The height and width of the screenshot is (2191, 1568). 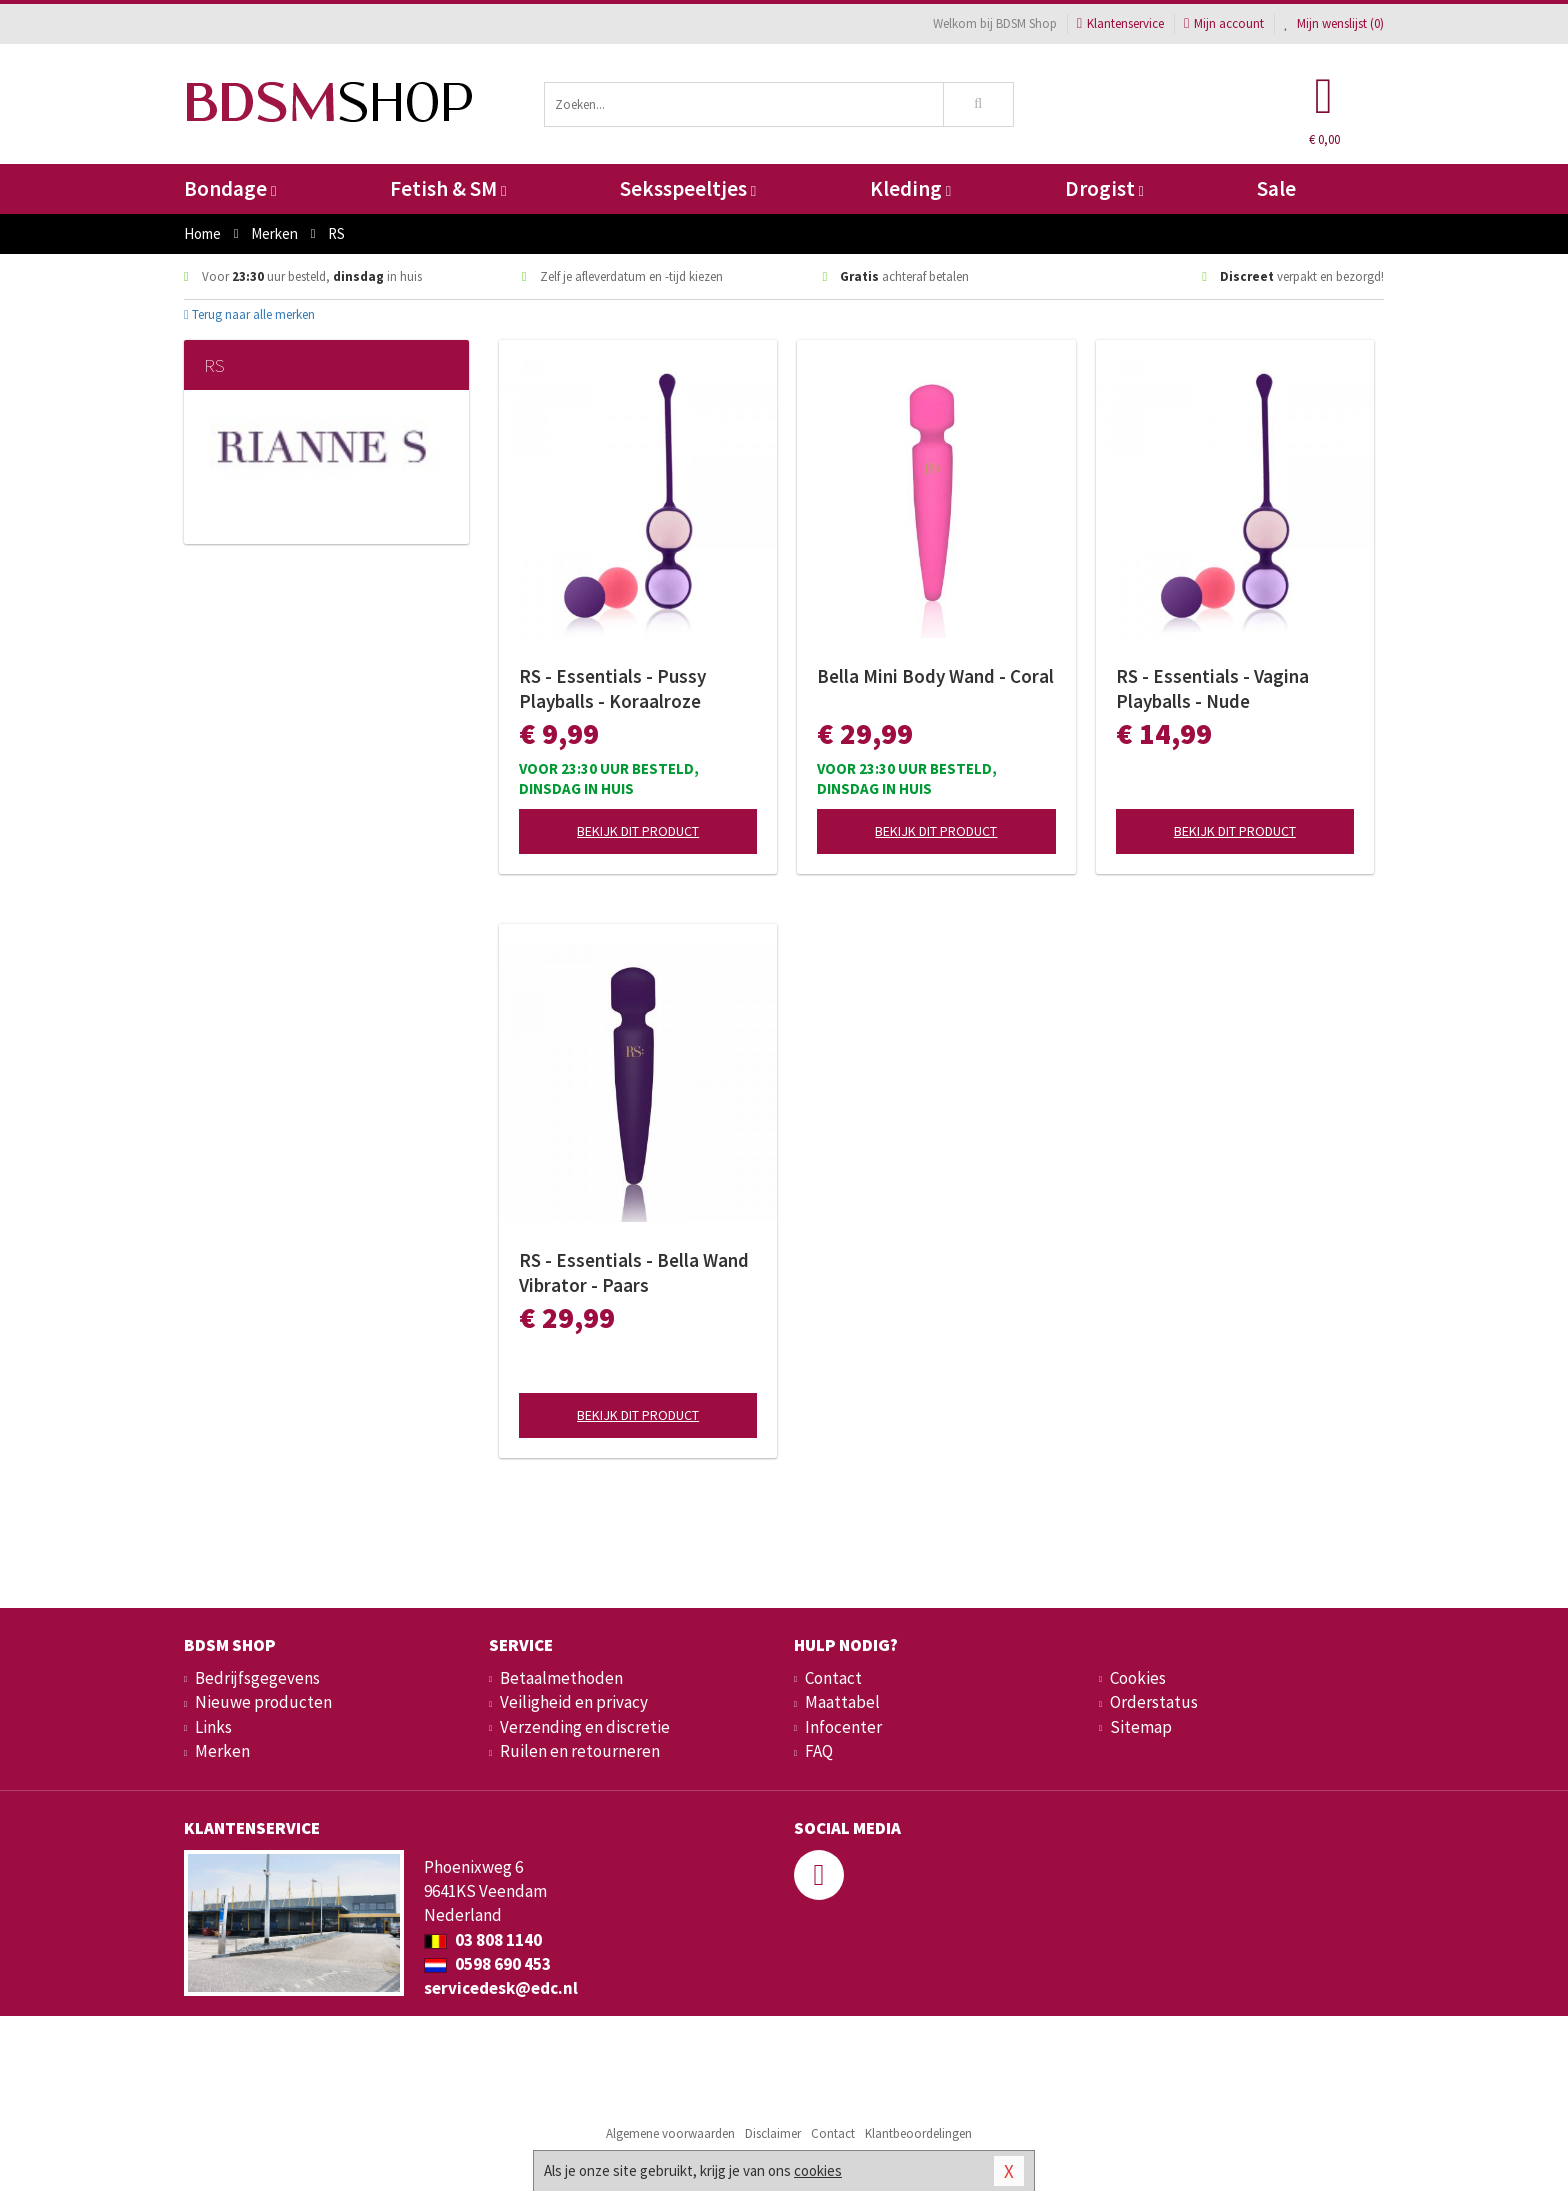 What do you see at coordinates (1120, 23) in the screenshot?
I see `Klantenservice` at bounding box center [1120, 23].